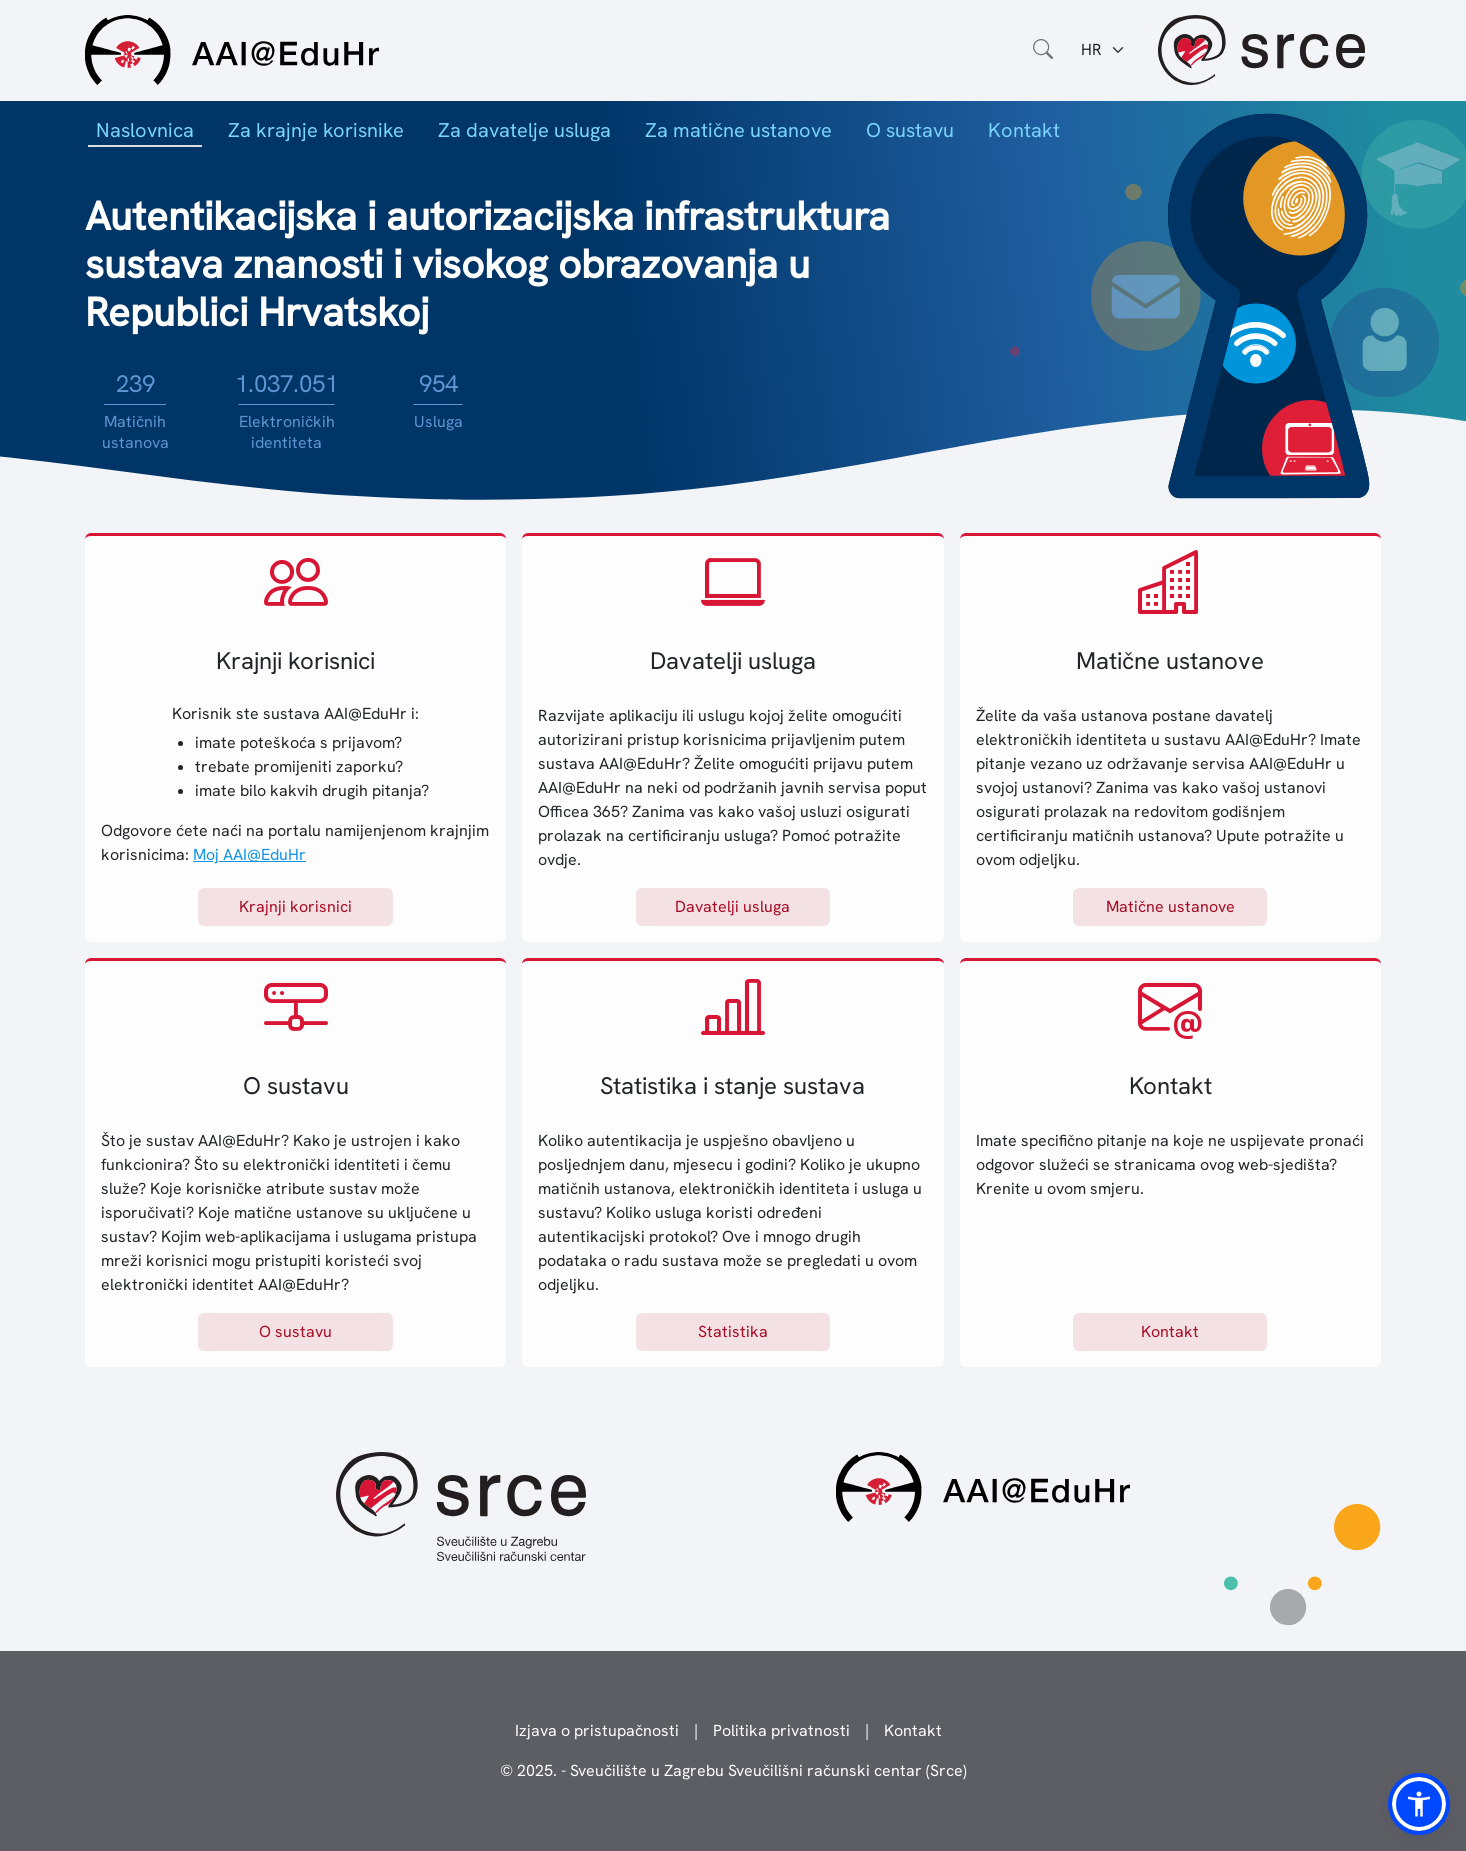 The image size is (1466, 1851). Describe the element at coordinates (732, 906) in the screenshot. I see `Davatelji usluga` at that location.